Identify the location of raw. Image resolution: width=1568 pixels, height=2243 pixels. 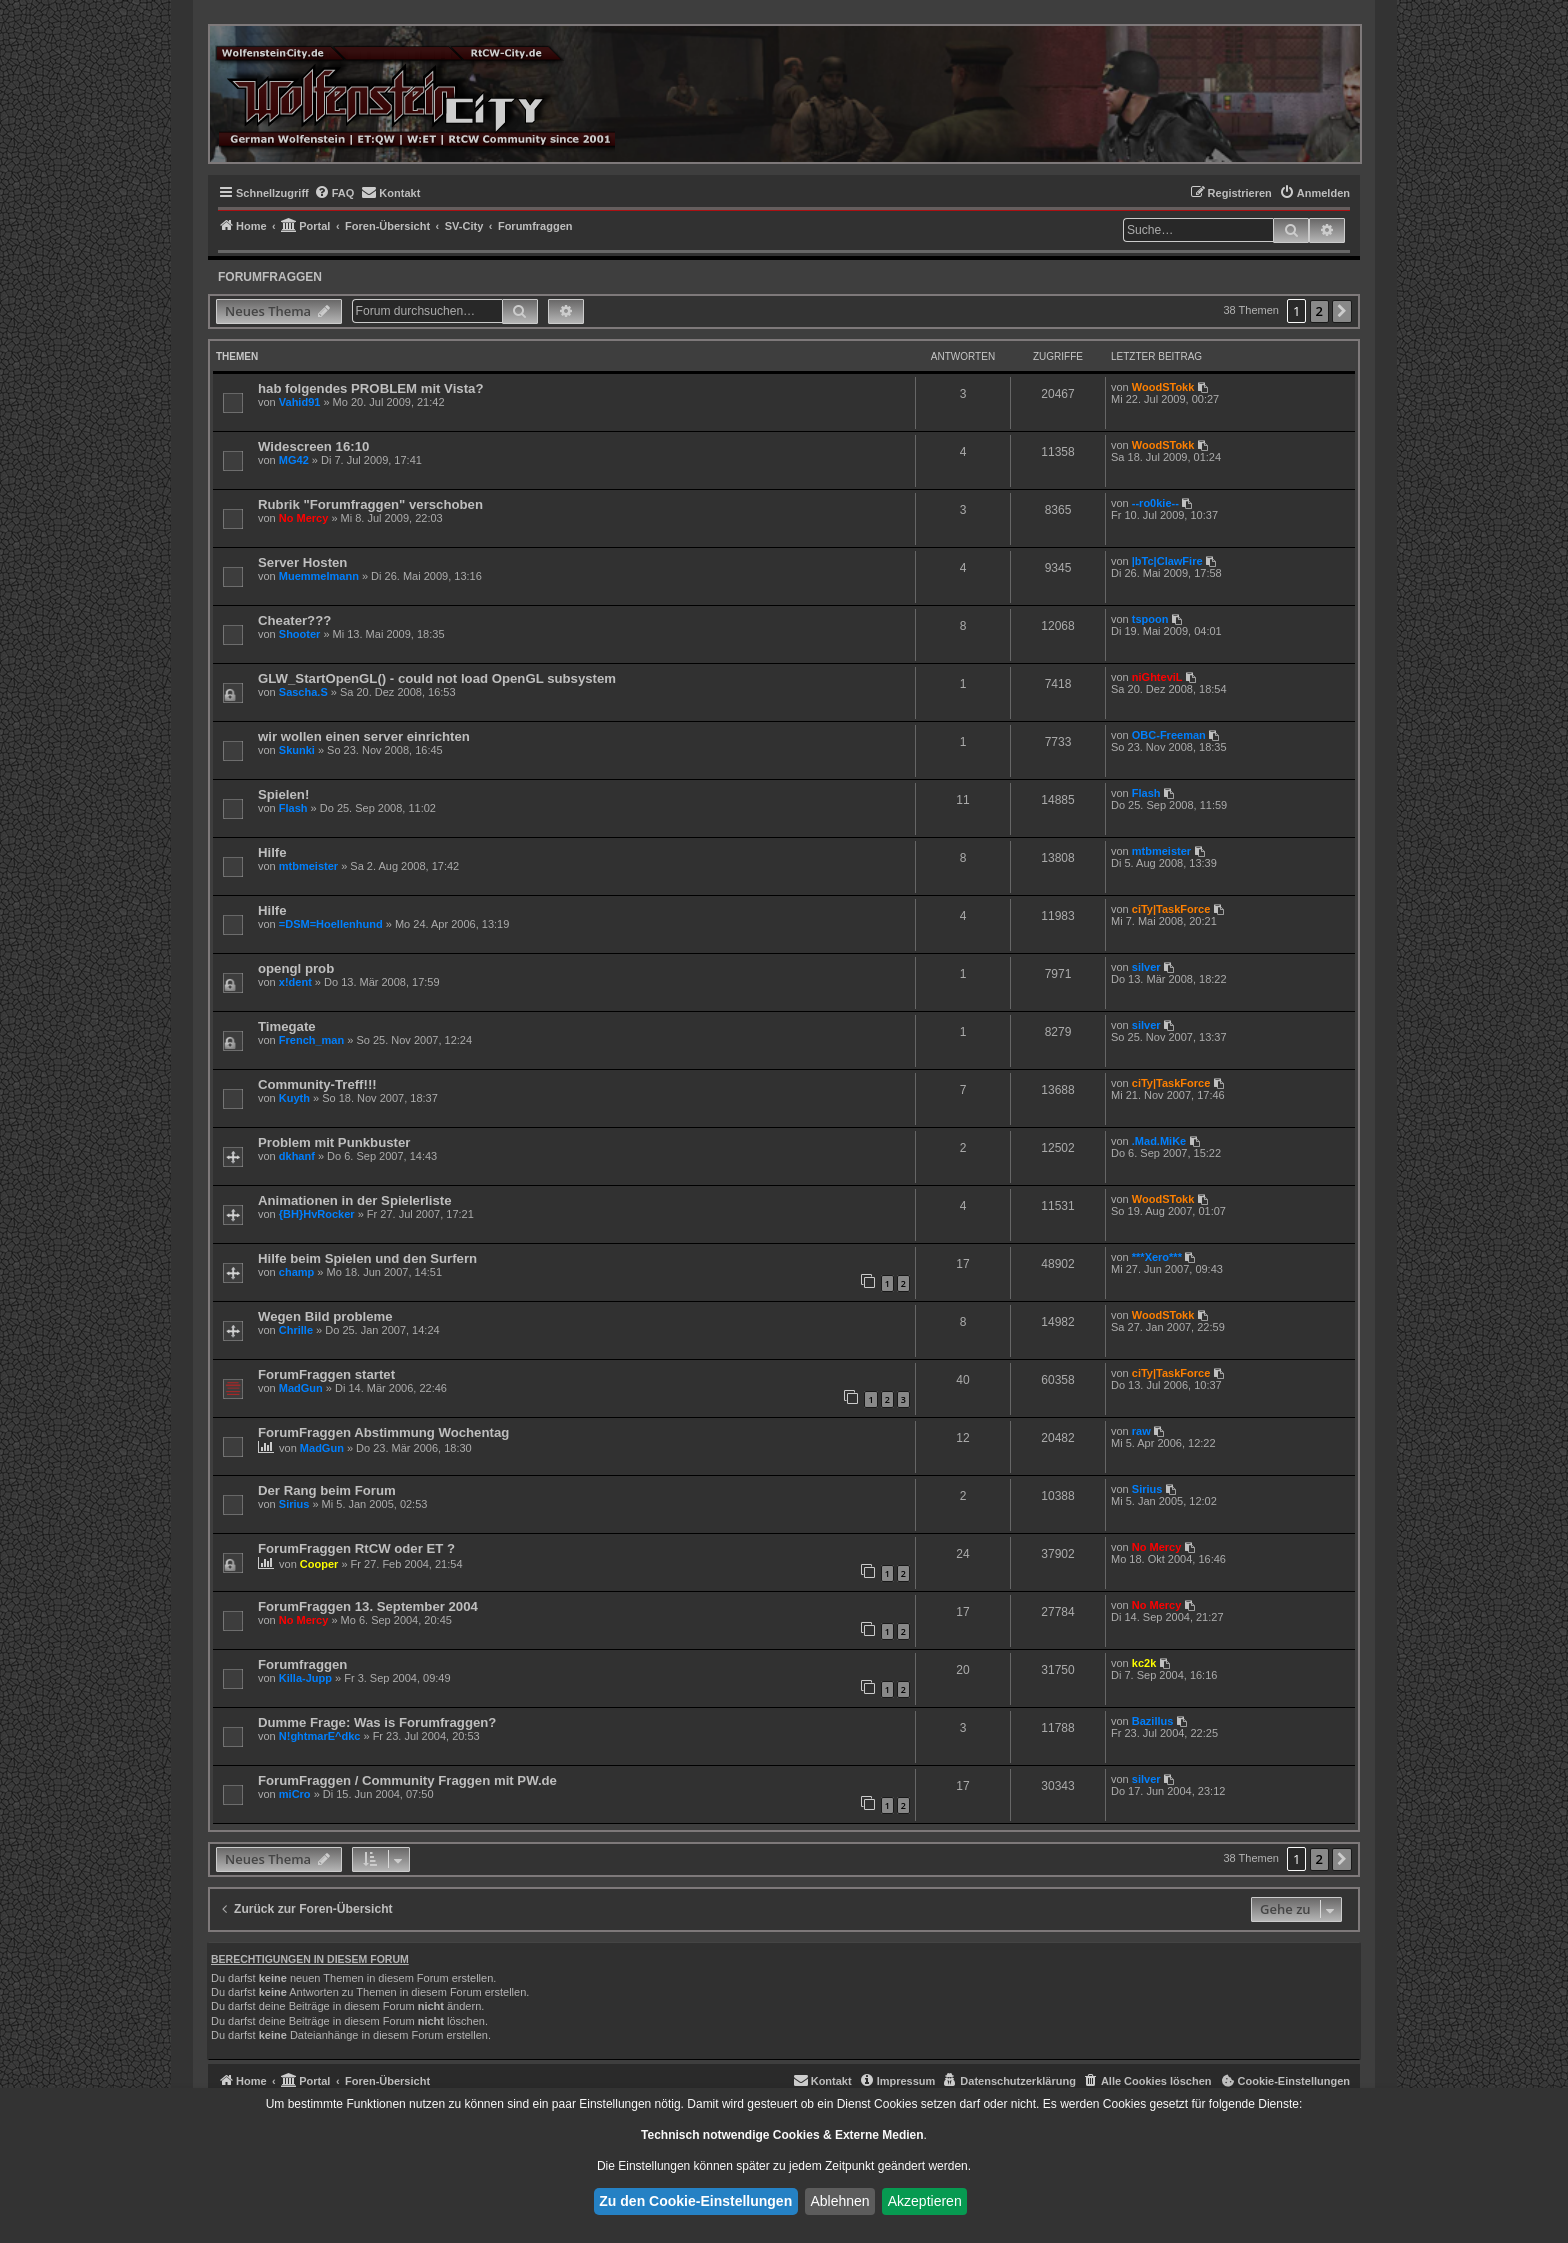
(1141, 1431).